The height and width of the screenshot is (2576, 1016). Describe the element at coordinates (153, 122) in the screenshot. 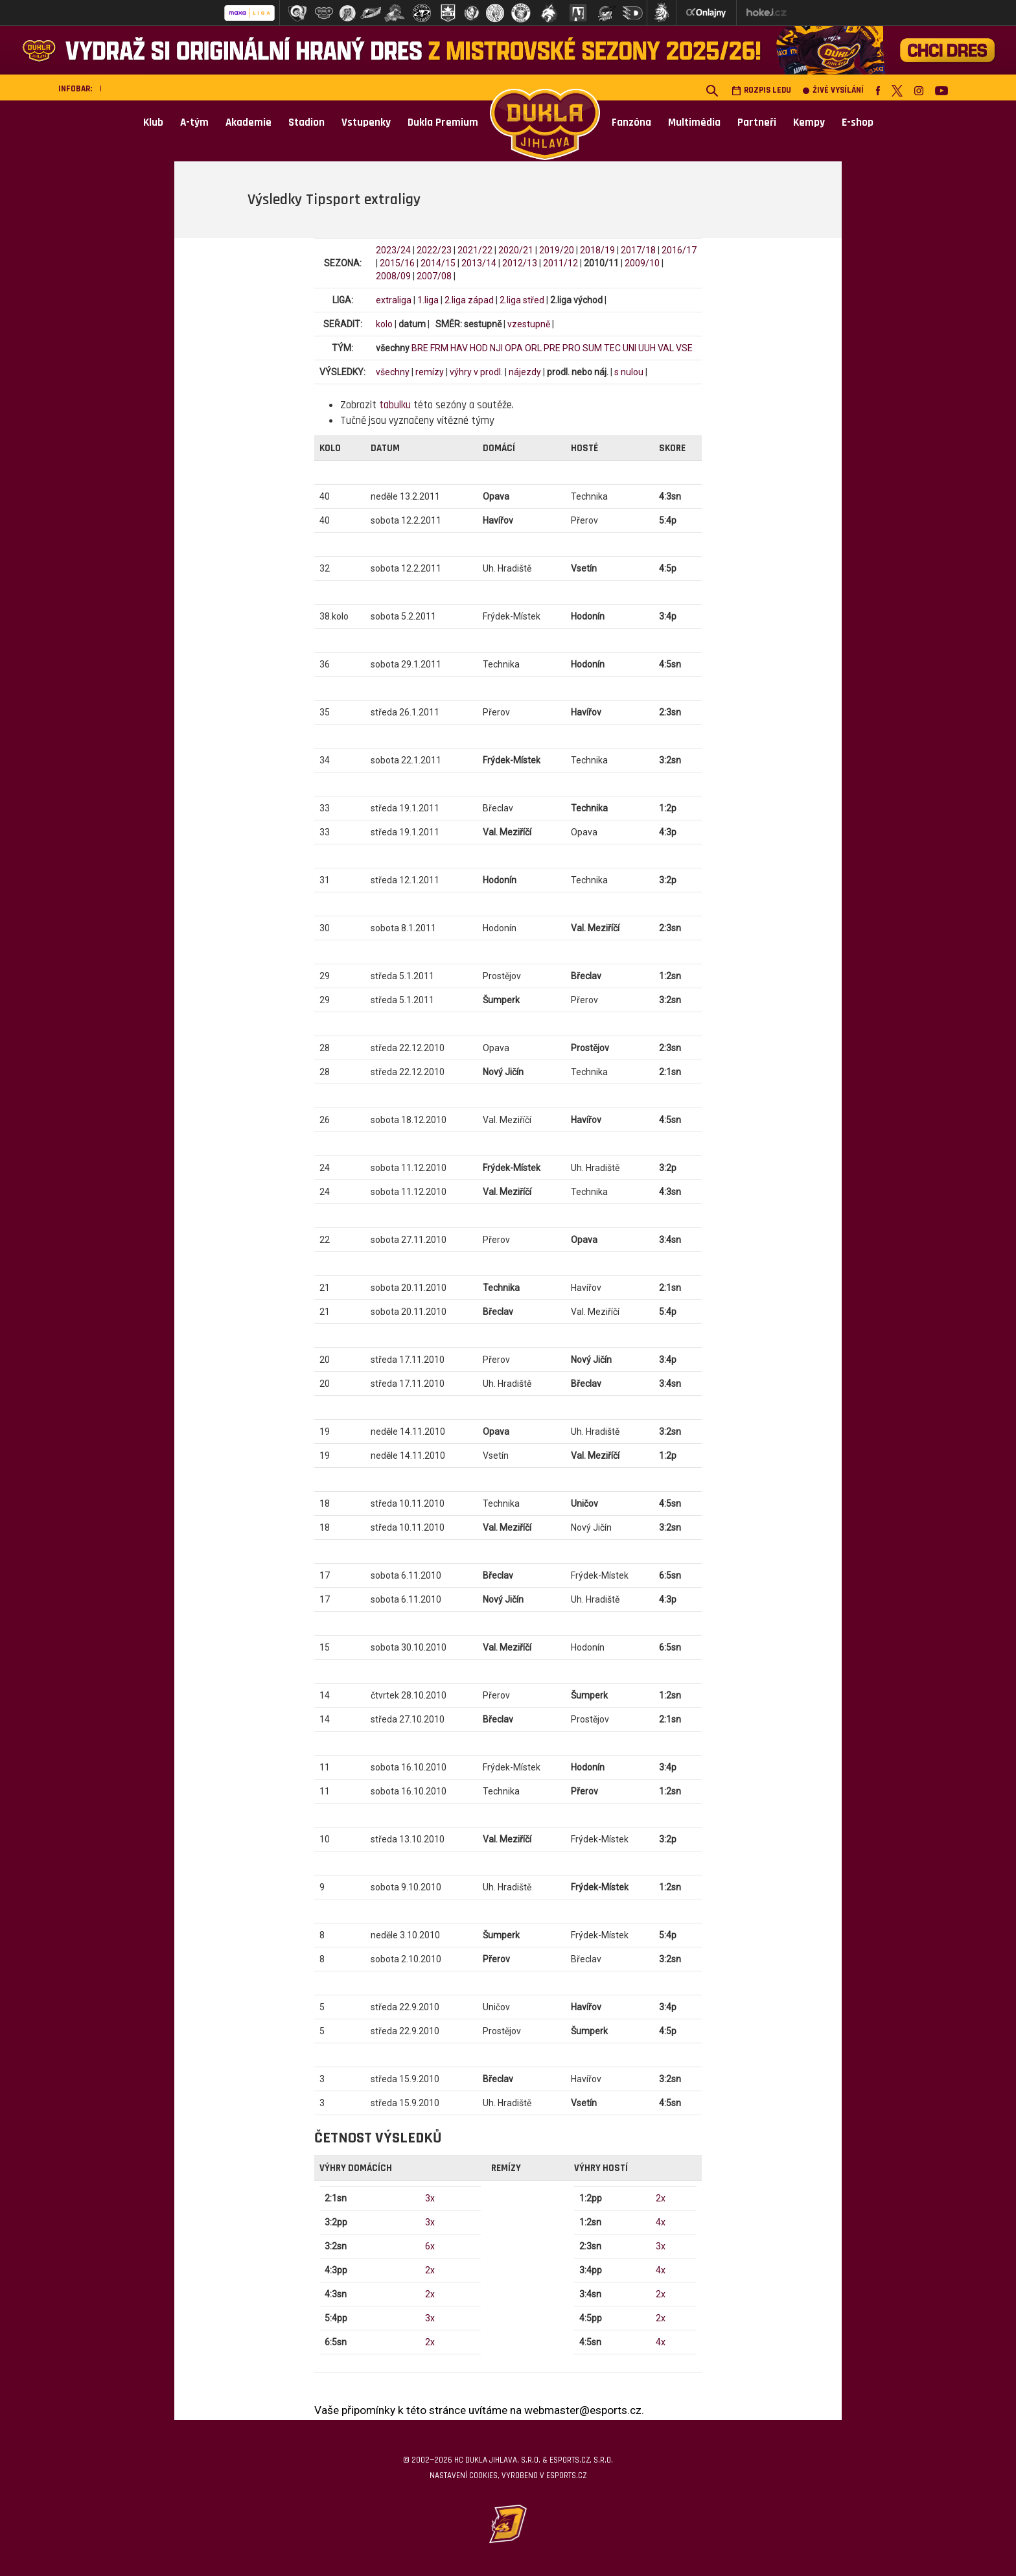

I see `Klub` at that location.